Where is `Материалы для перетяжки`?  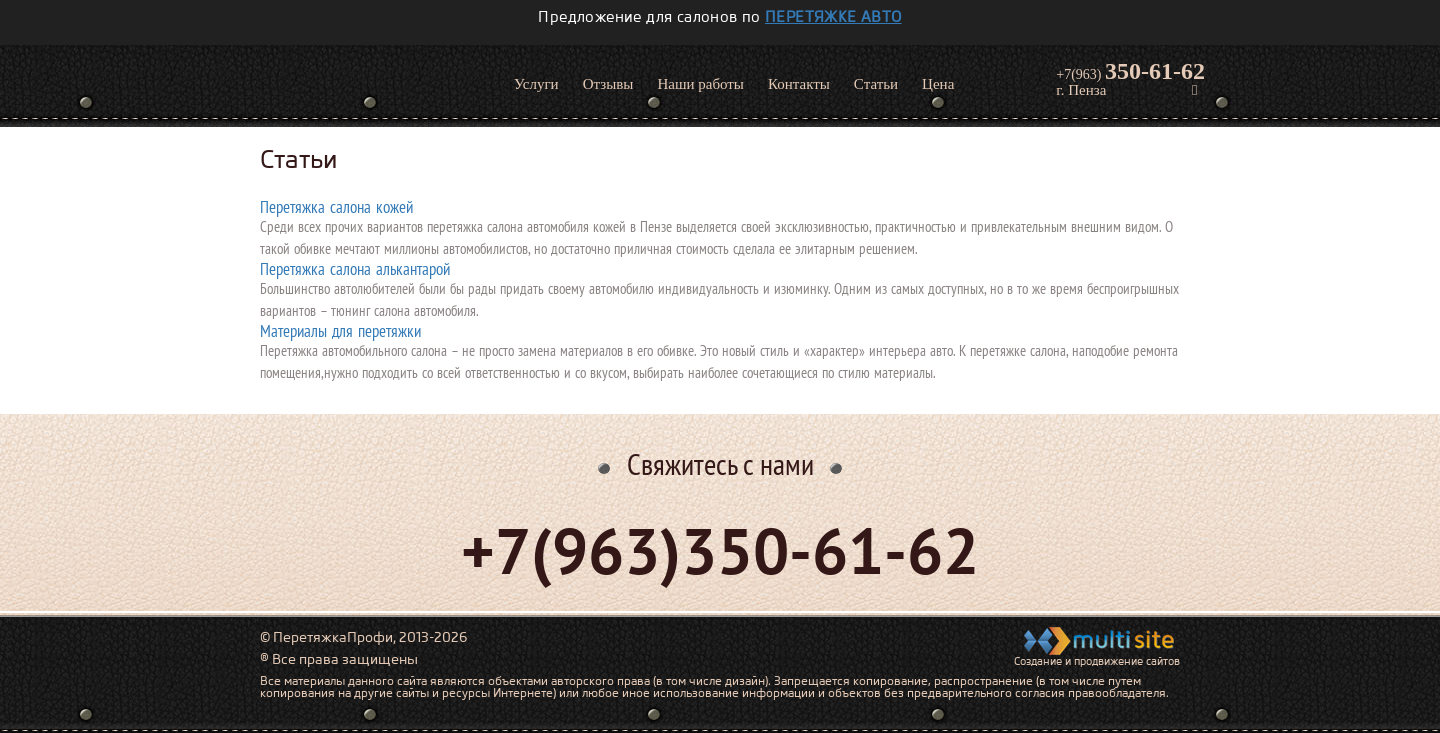 Материалы для перетяжки is located at coordinates (340, 331).